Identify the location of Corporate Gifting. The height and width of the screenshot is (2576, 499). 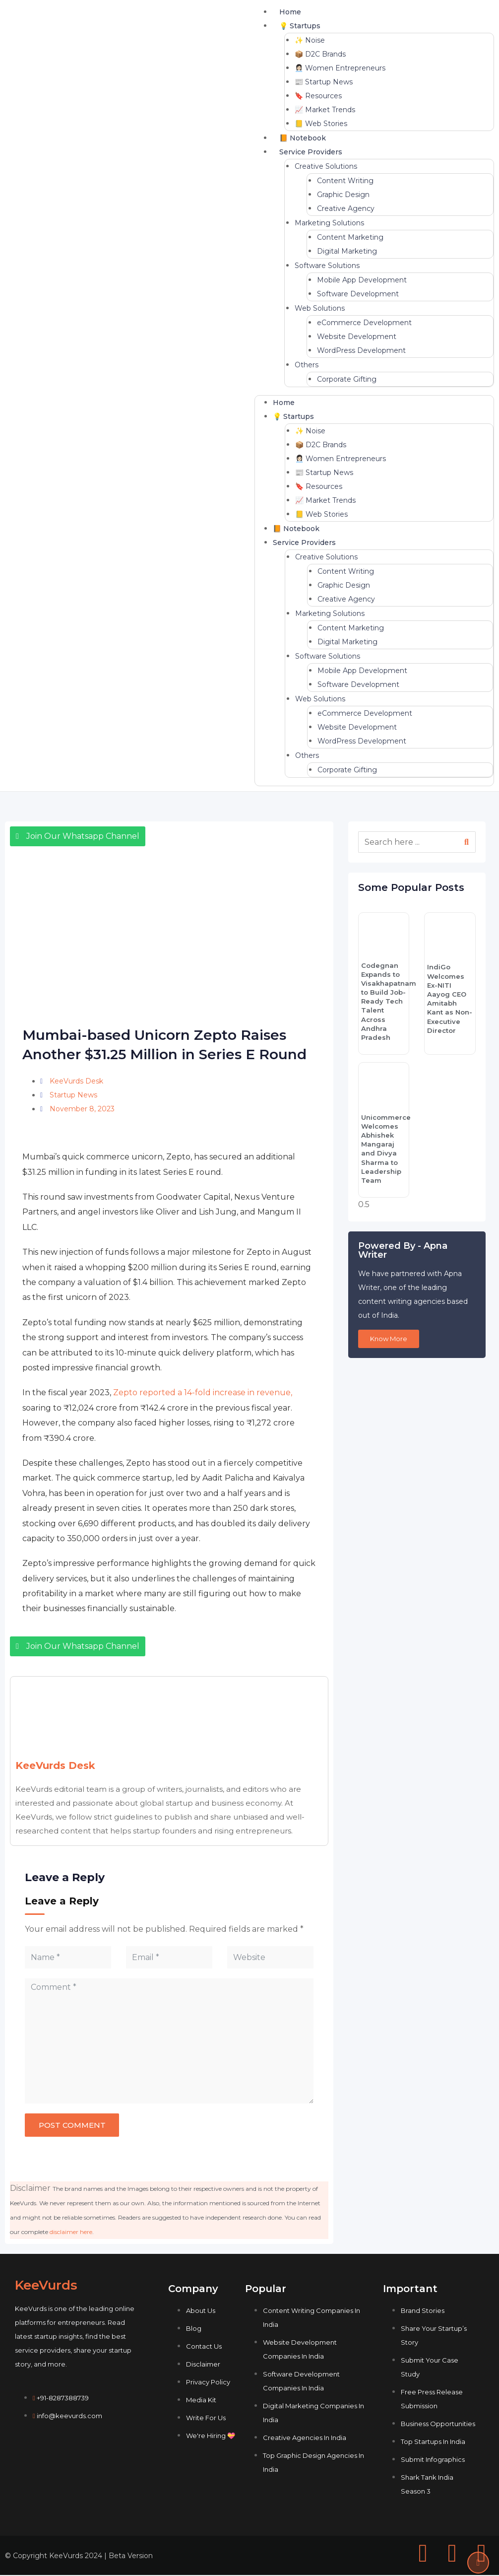
(346, 379).